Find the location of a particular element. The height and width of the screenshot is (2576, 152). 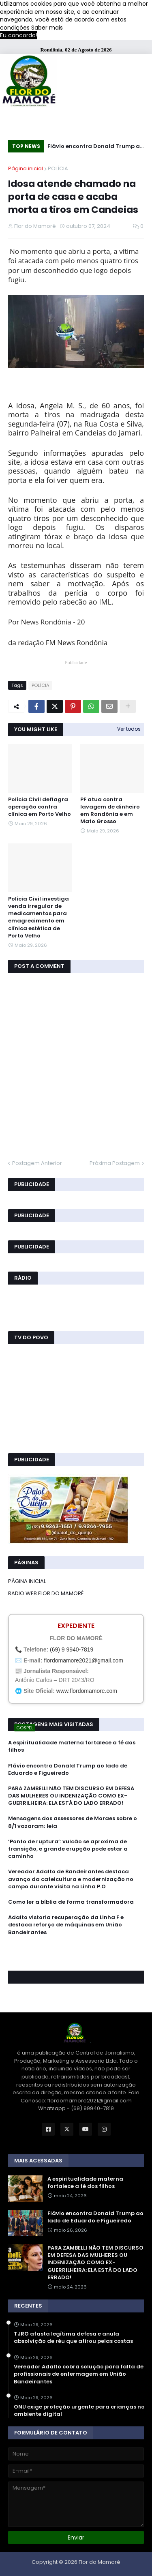

Flor do Mamoré is located at coordinates (99, 2562).